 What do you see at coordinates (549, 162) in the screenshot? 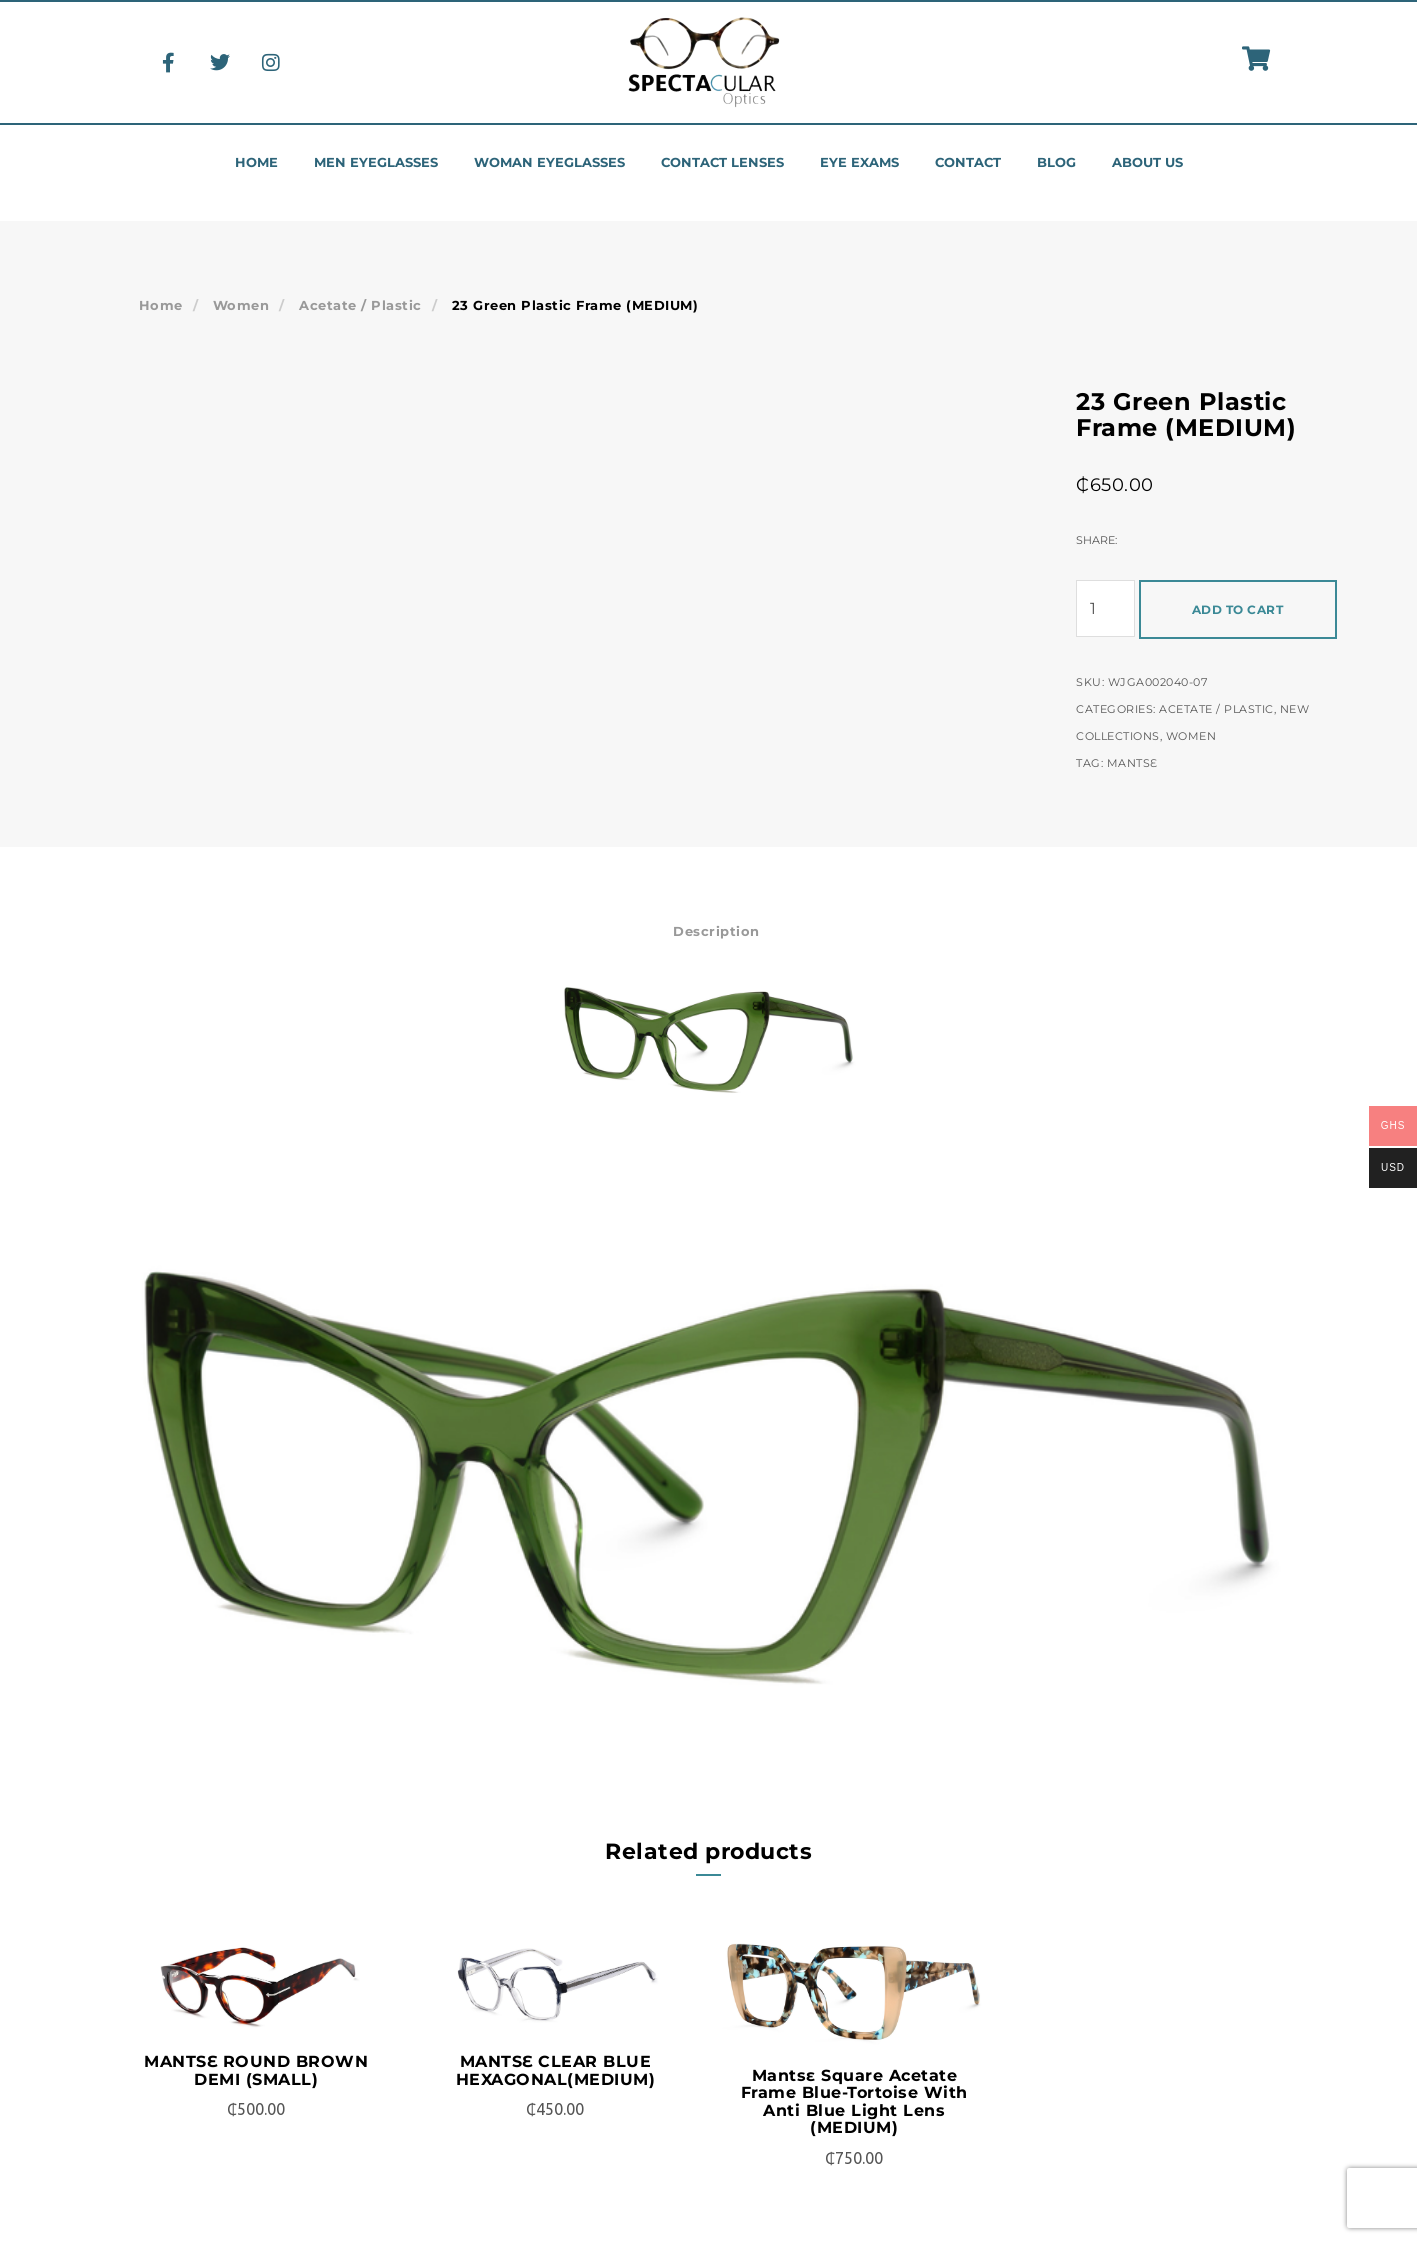
I see `Woman eyeglasses` at bounding box center [549, 162].